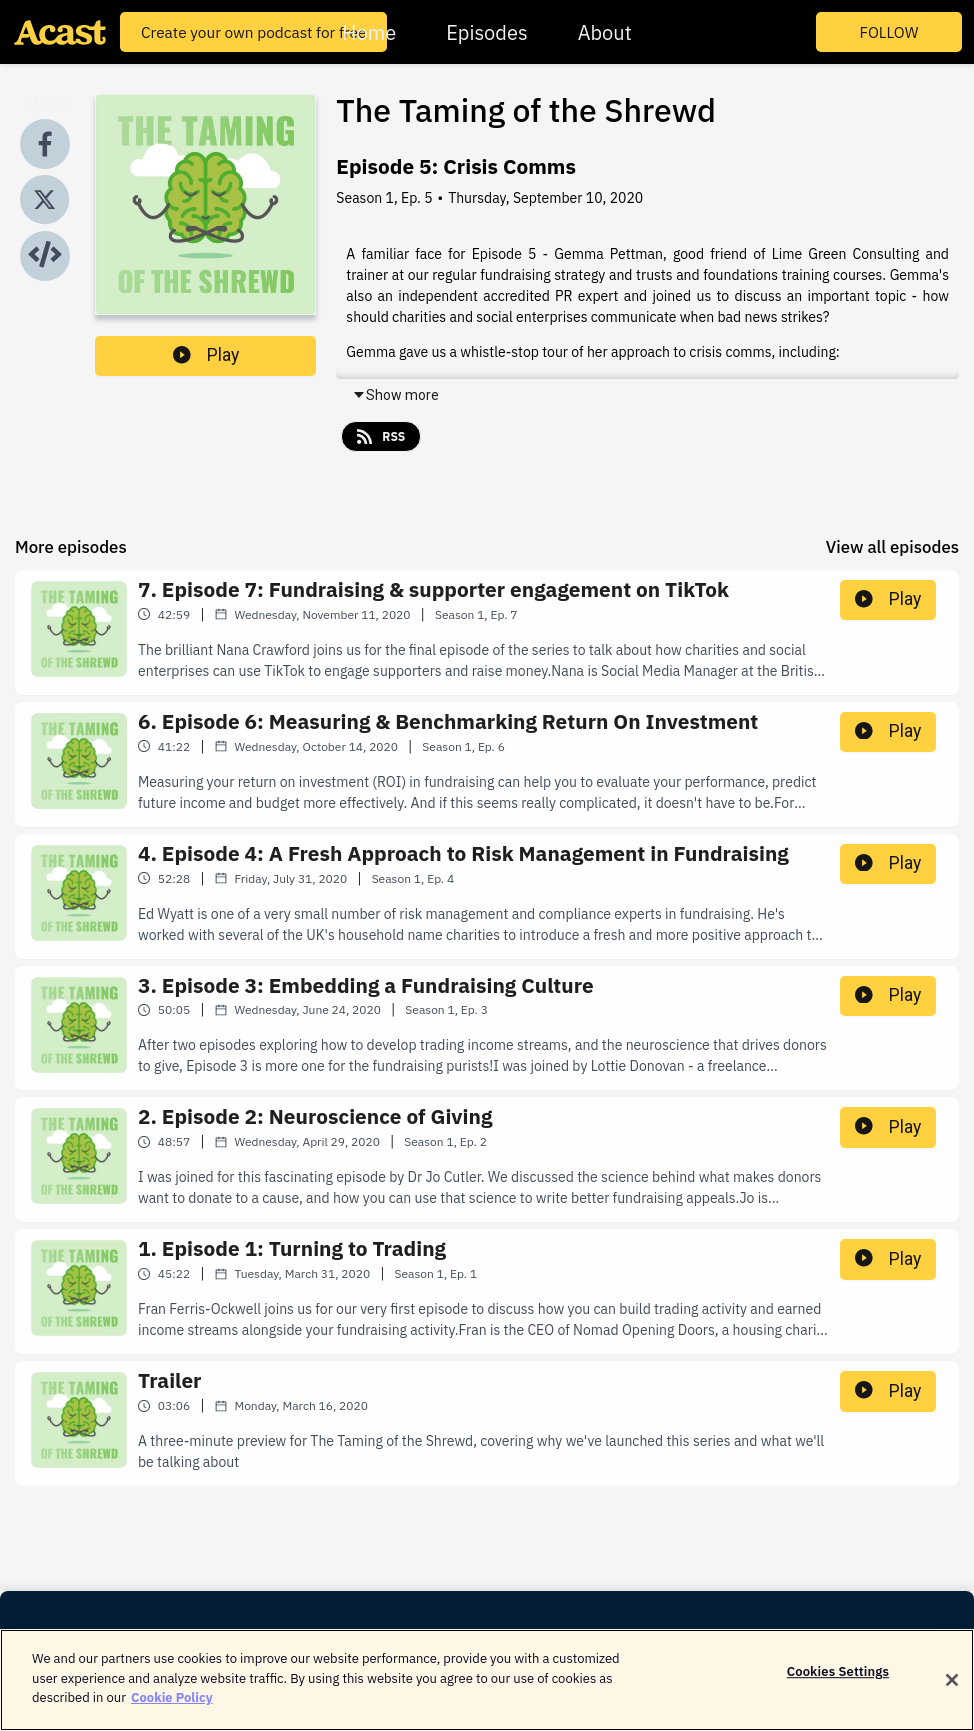 This screenshot has width=974, height=1731. I want to click on Show more, so click(395, 395).